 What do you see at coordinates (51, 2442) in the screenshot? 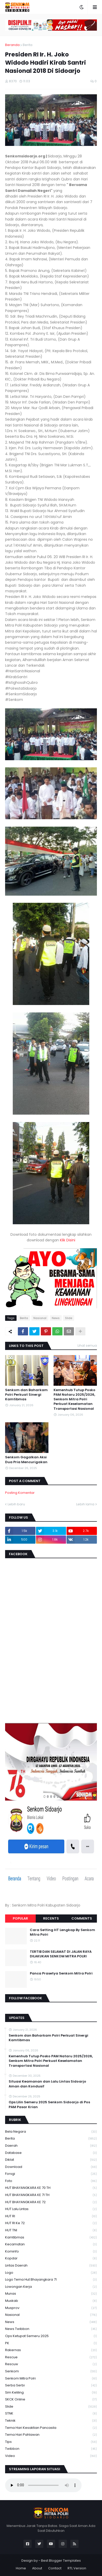
I see `Tips` at bounding box center [51, 2442].